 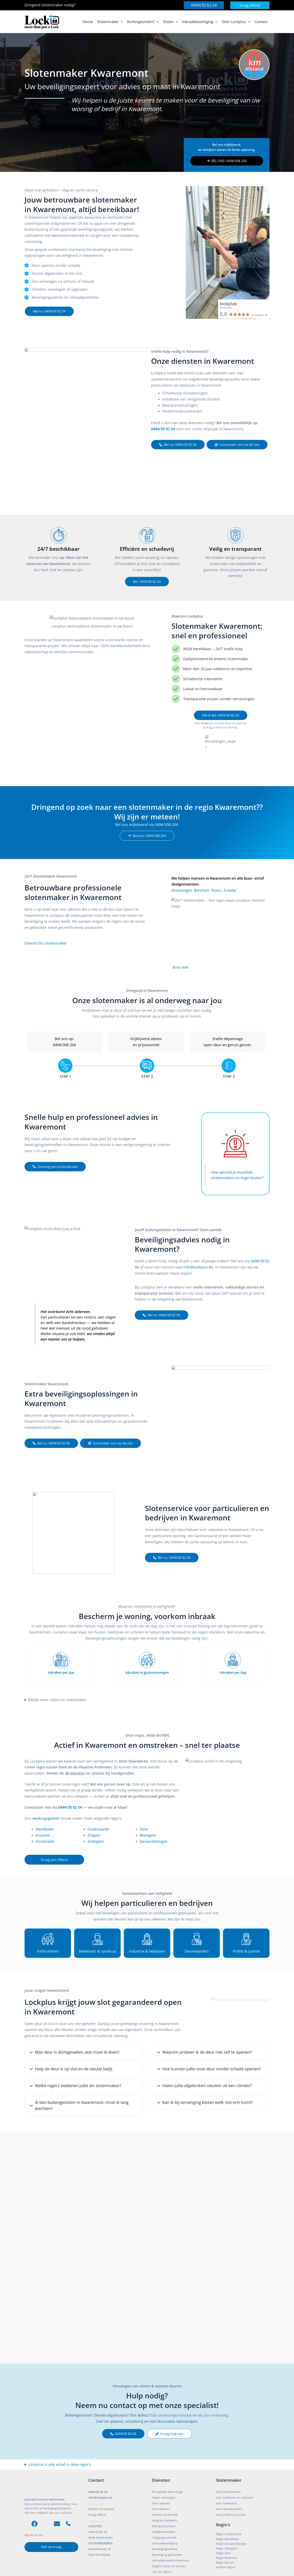 I want to click on Lockplus, so click(x=61, y=2569).